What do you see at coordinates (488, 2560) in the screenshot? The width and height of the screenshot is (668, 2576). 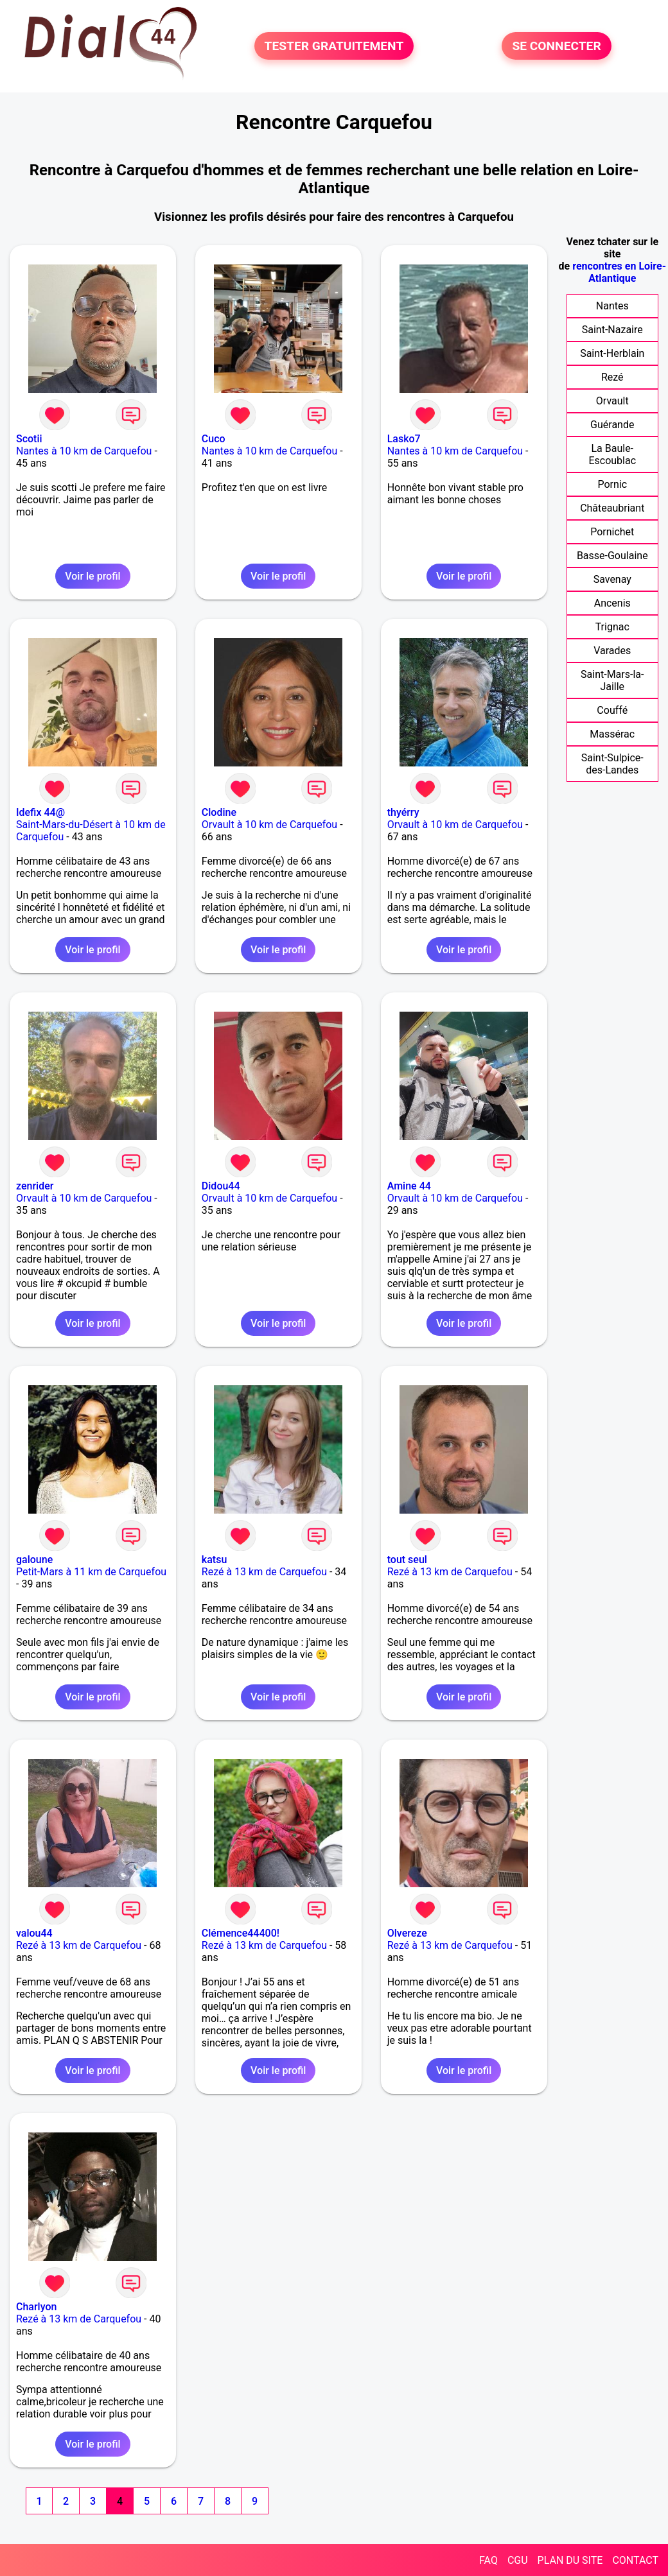 I see `FAQ` at bounding box center [488, 2560].